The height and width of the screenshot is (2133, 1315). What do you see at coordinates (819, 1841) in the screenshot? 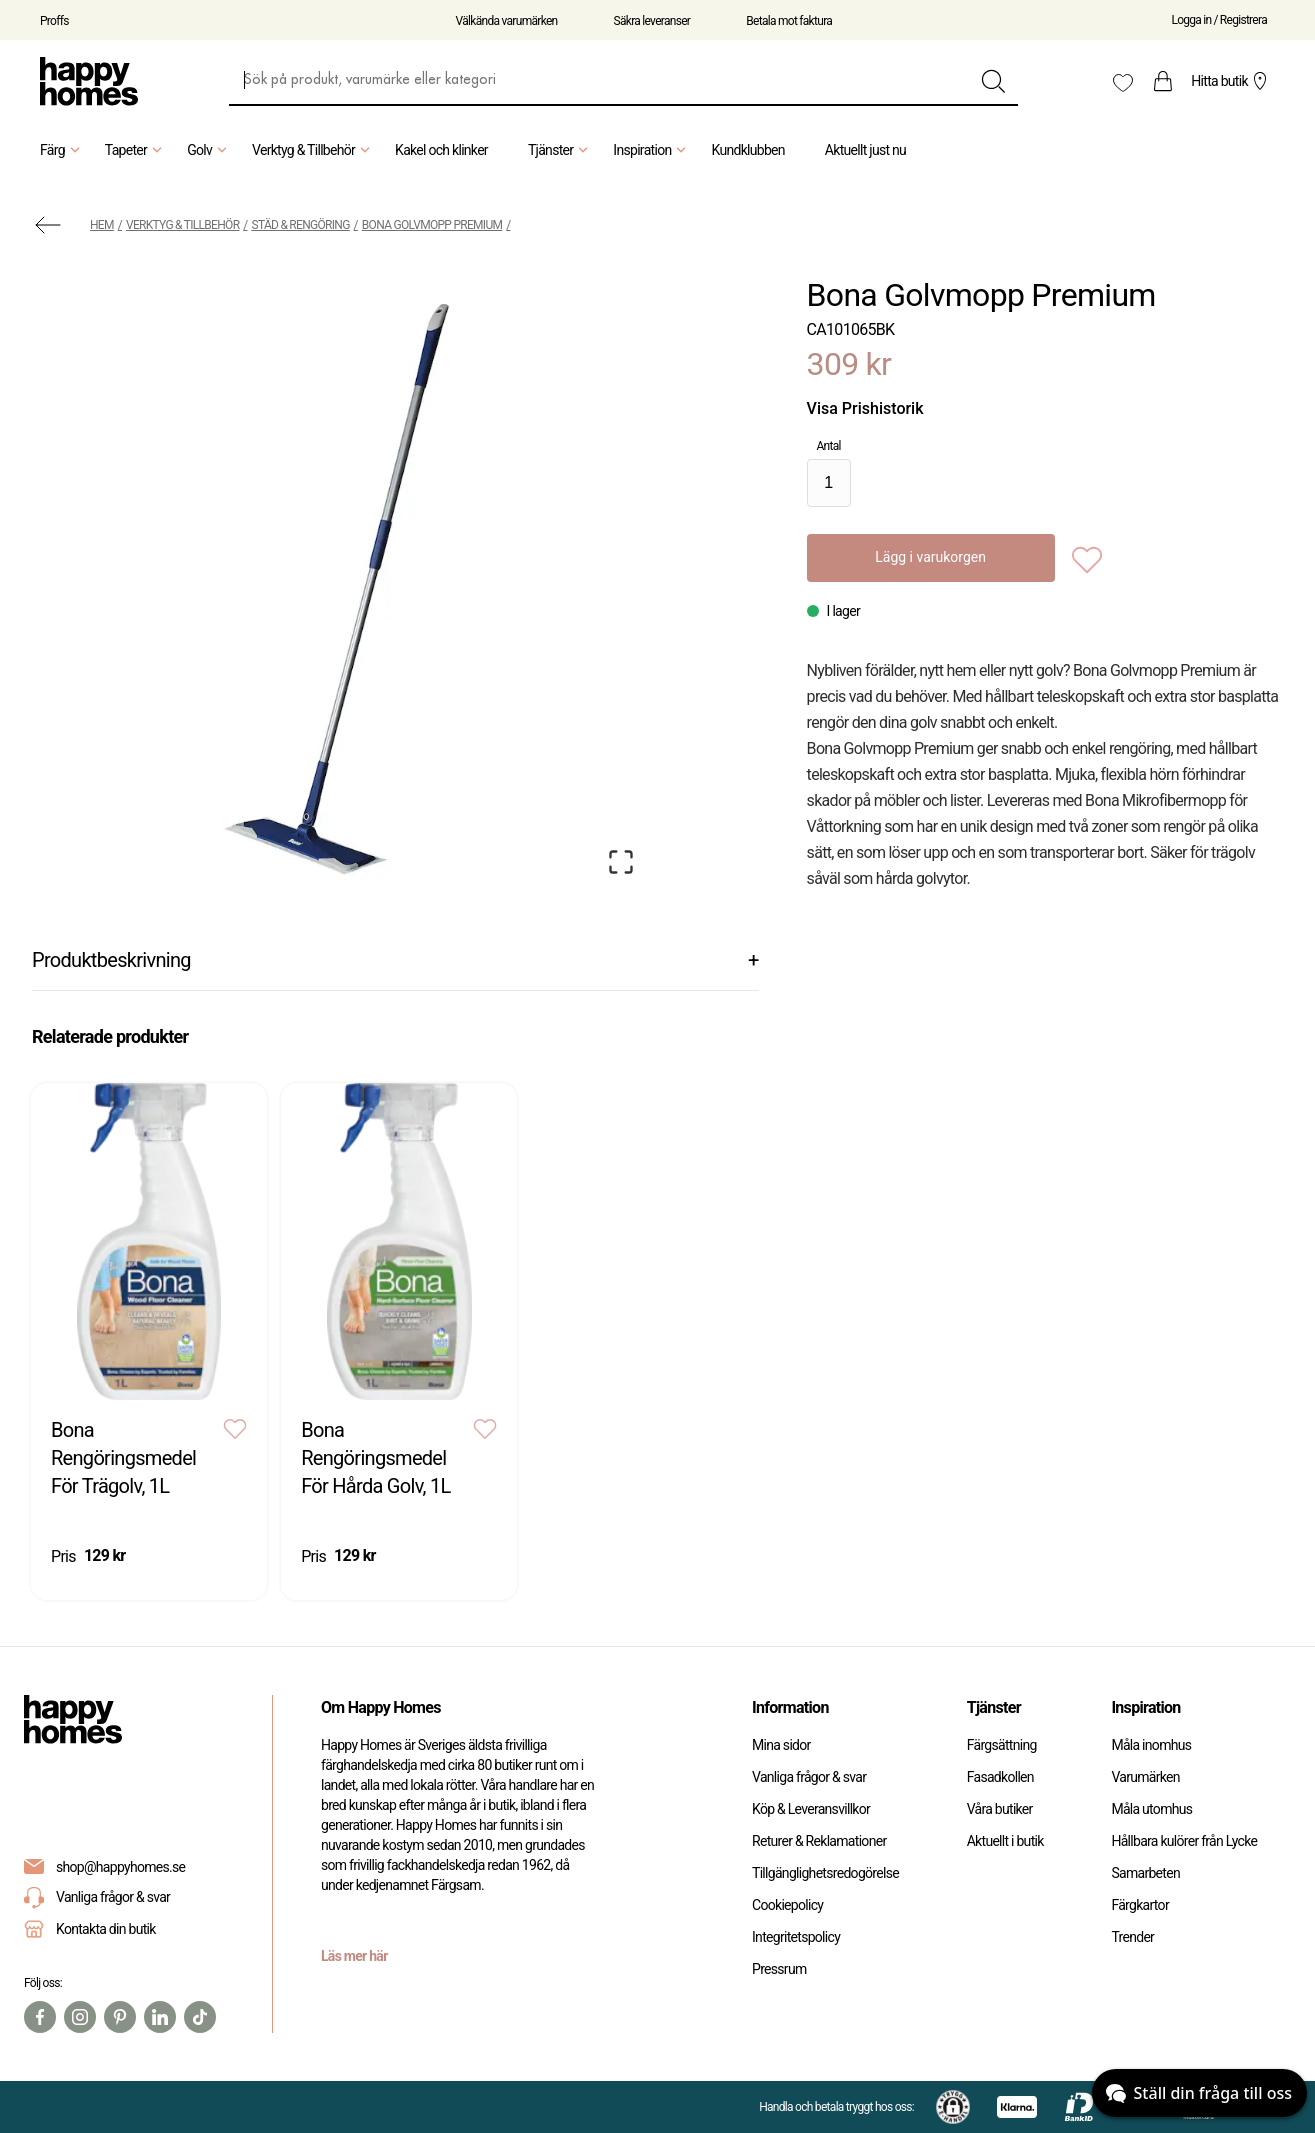
I see `Returer & Reklamationer` at bounding box center [819, 1841].